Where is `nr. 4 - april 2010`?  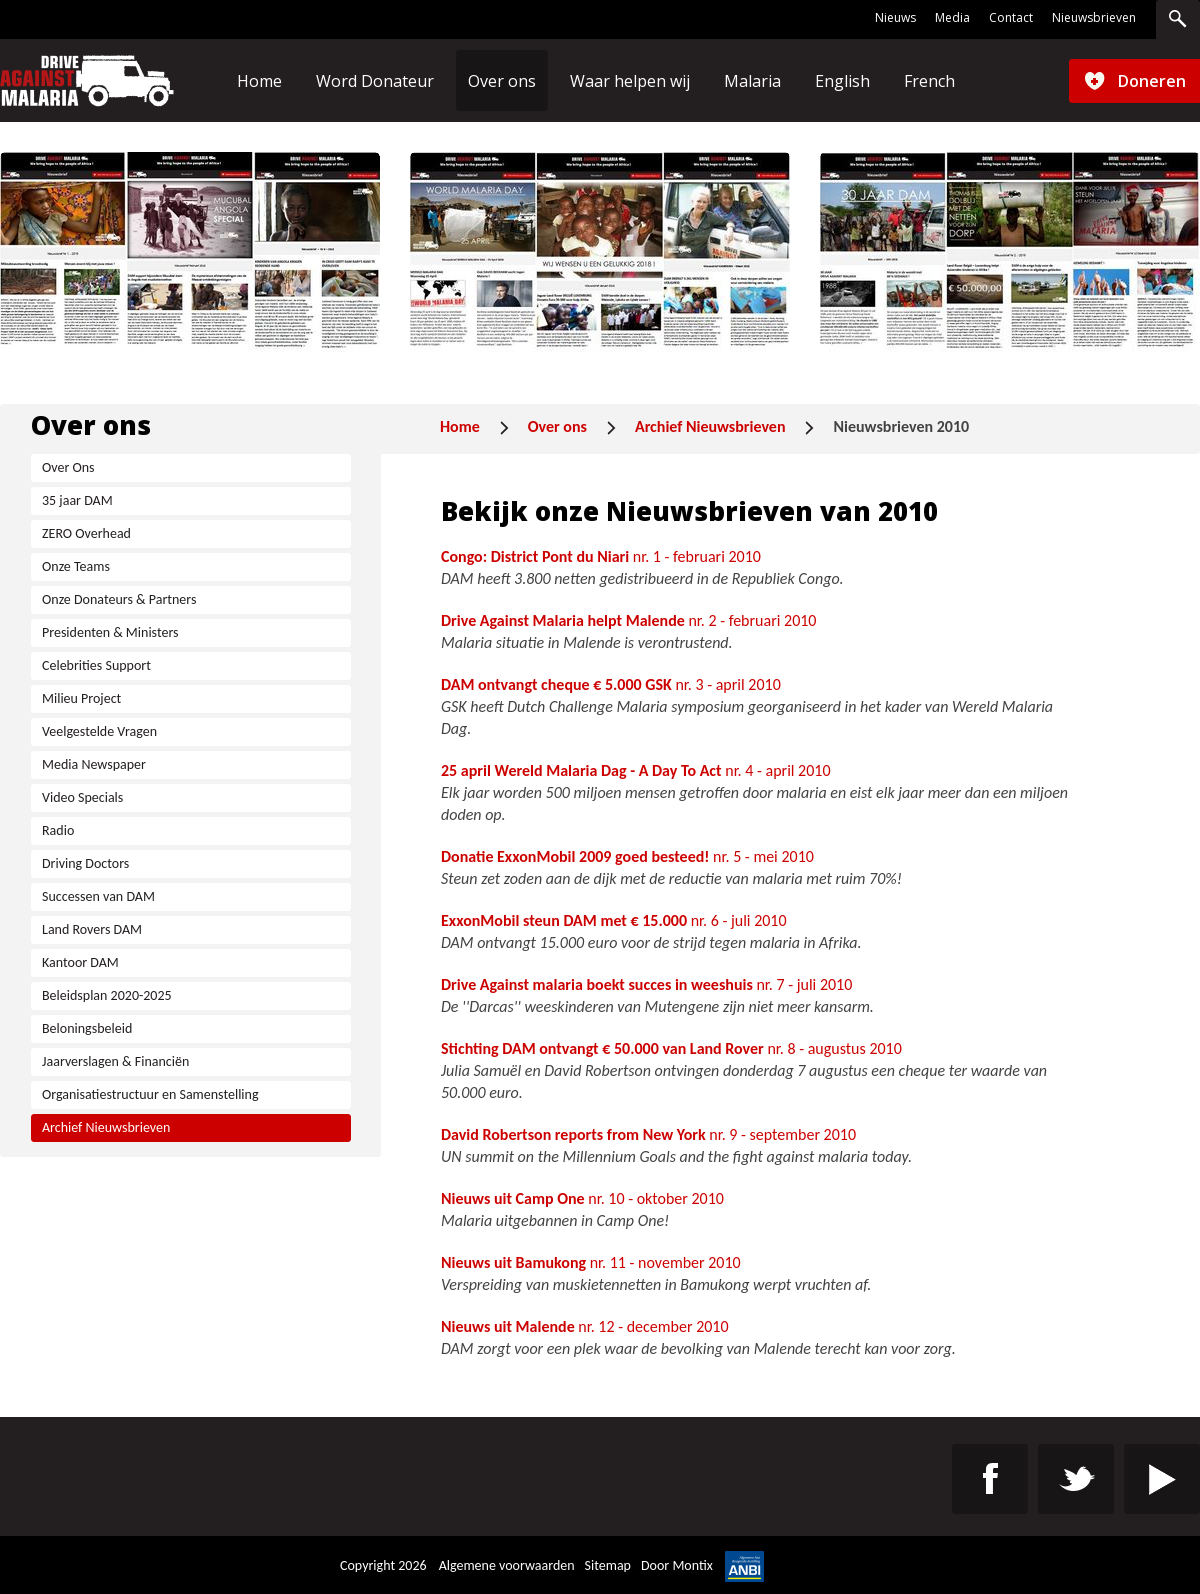 nr. 4 - april 2010 is located at coordinates (636, 770).